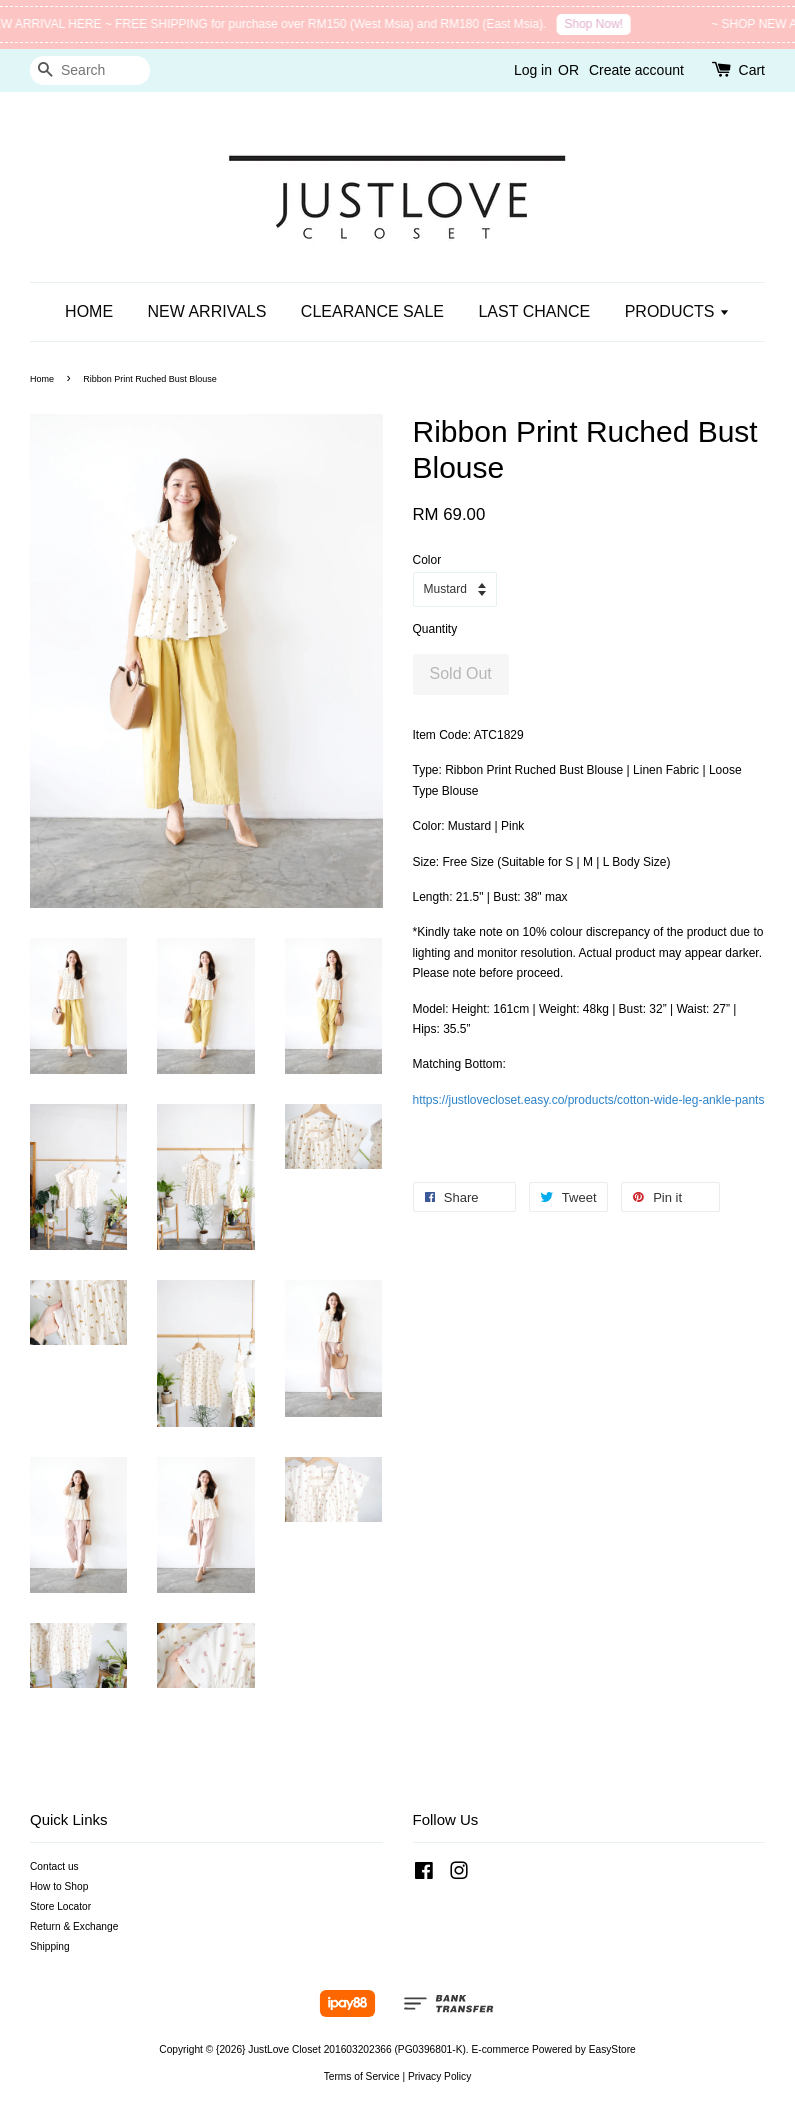 The image size is (795, 2116). Describe the element at coordinates (60, 1906) in the screenshot. I see `Store Locator` at that location.